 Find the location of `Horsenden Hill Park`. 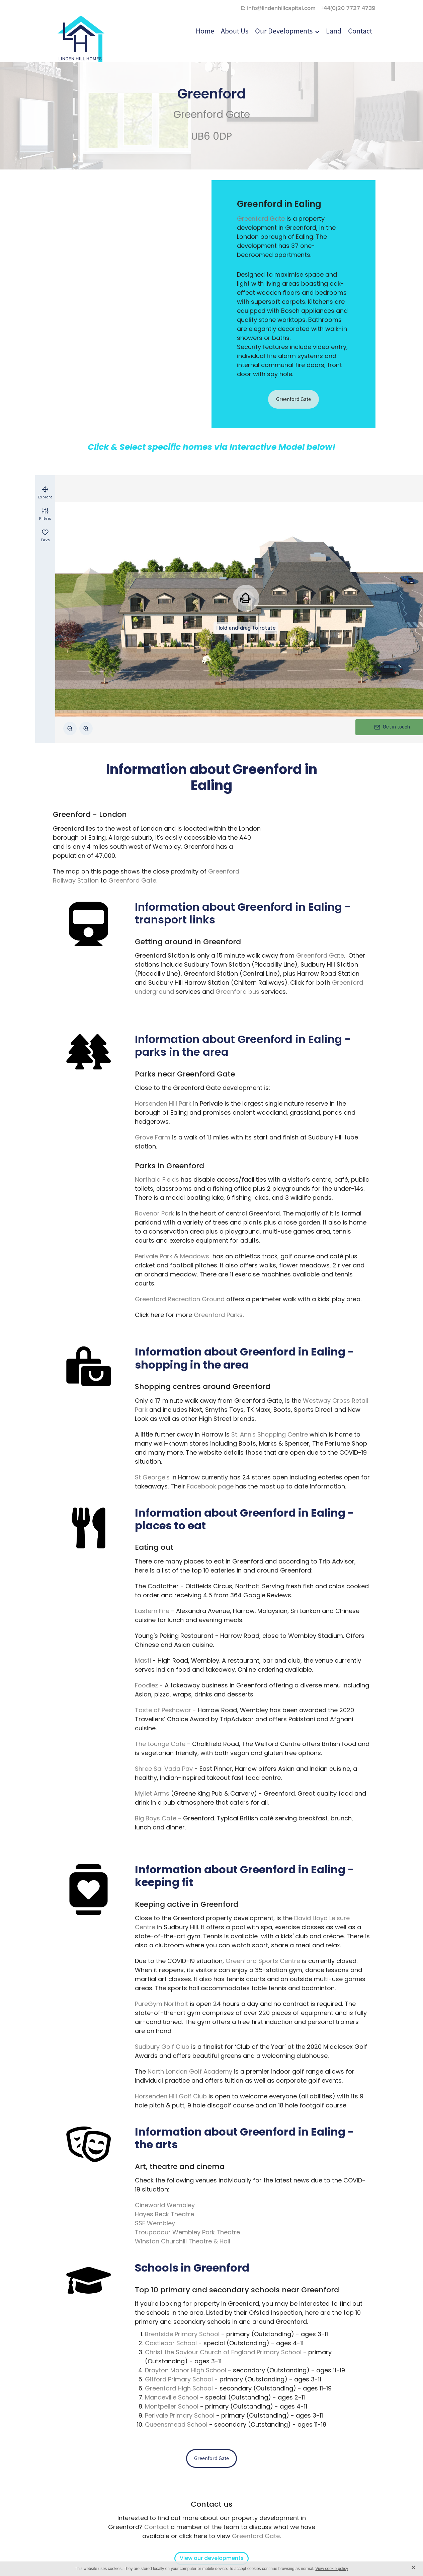

Horsenden Hill Park is located at coordinates (163, 1104).